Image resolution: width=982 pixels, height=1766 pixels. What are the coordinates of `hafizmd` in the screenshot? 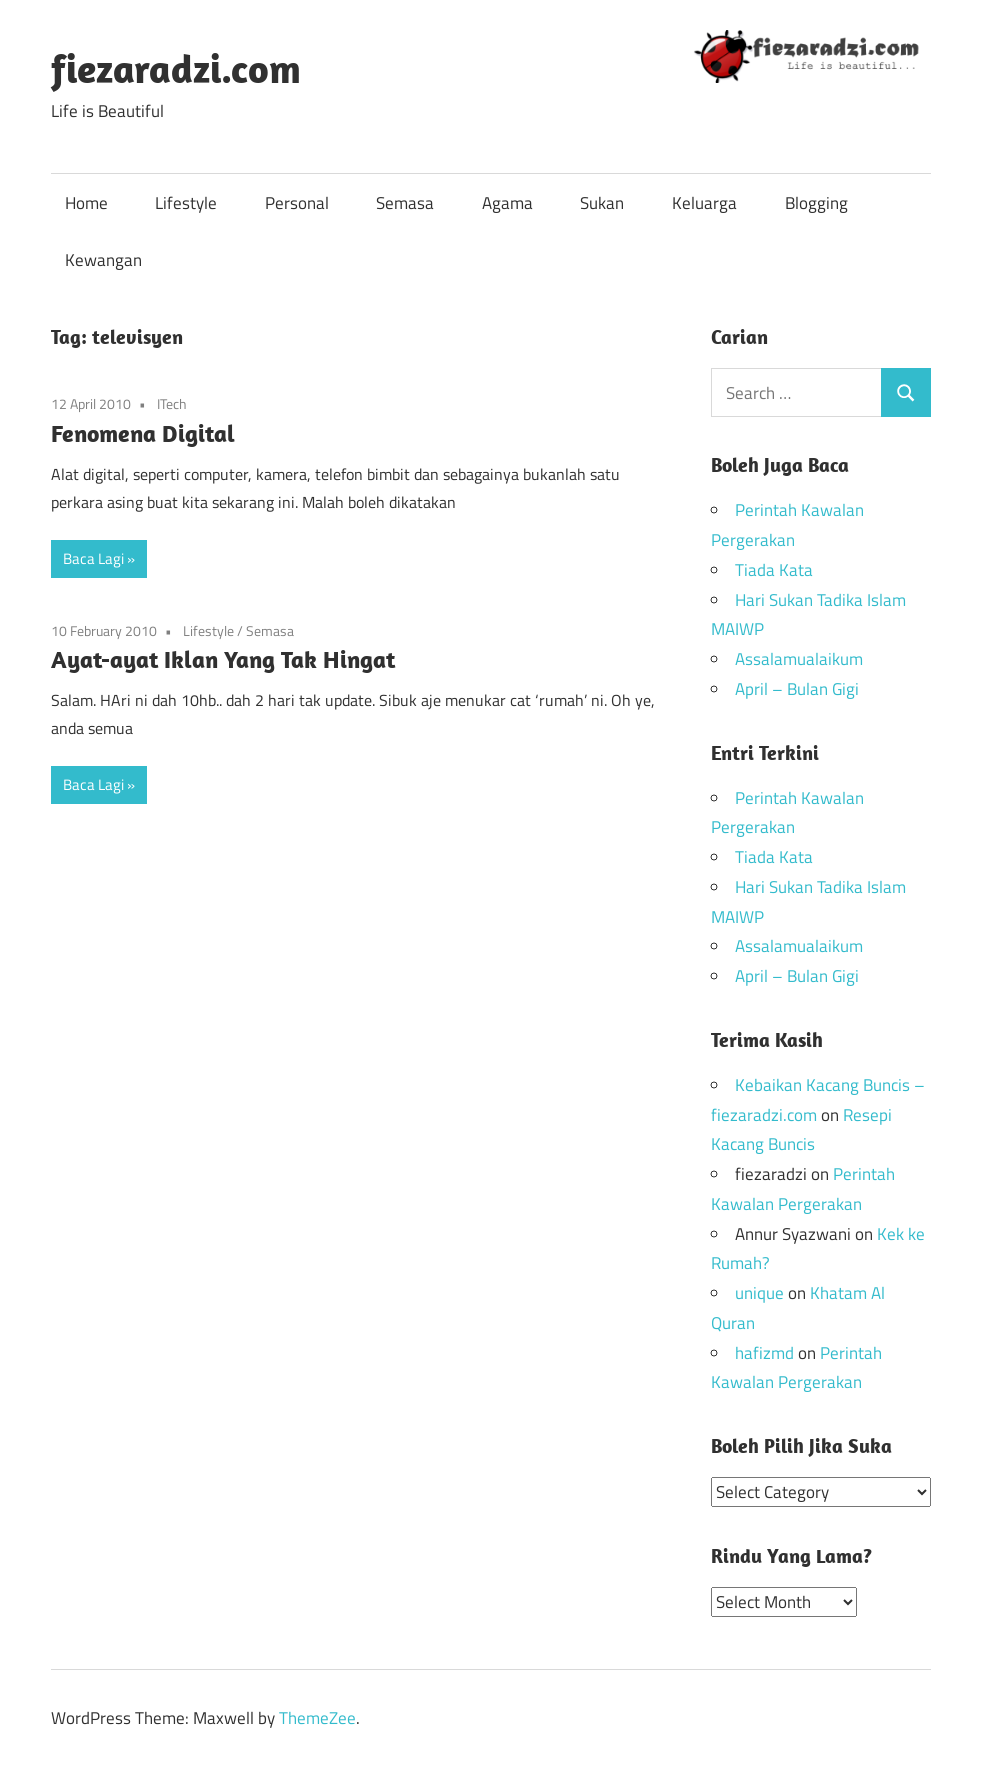 It's located at (764, 1353).